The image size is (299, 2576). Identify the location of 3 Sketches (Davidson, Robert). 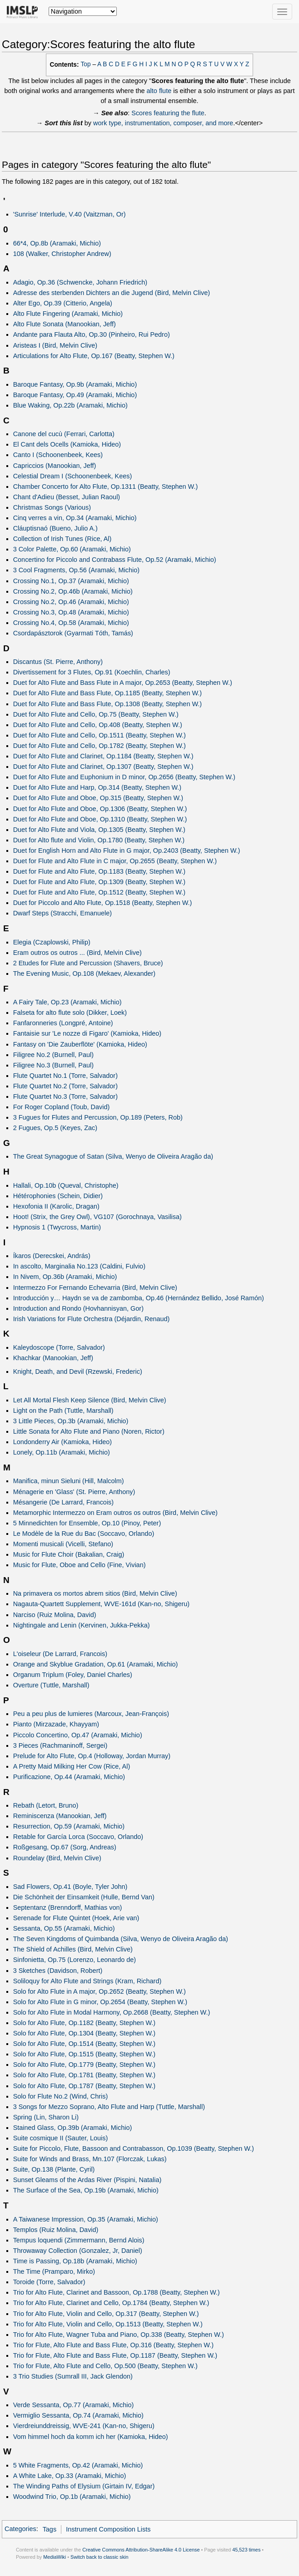
(58, 1970).